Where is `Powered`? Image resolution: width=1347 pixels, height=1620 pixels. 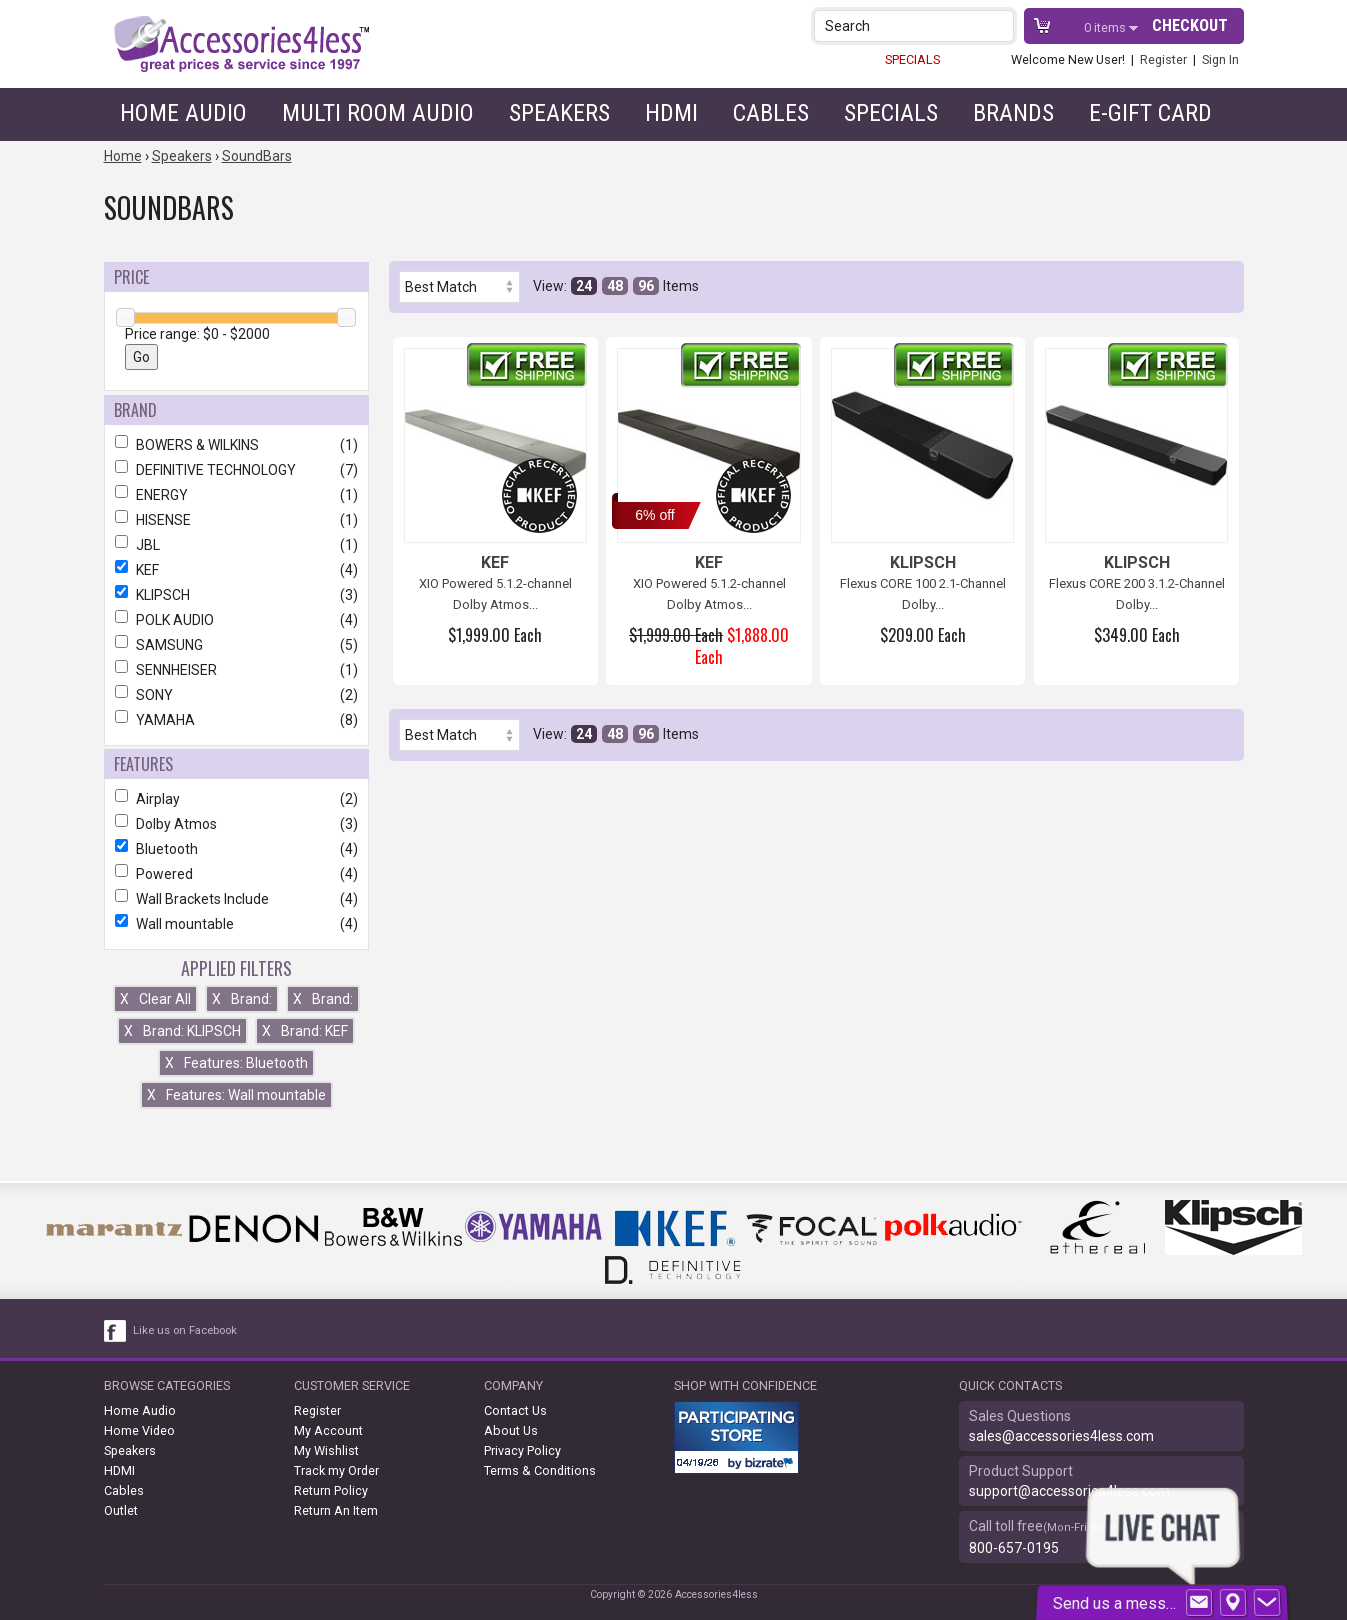 Powered is located at coordinates (236, 874).